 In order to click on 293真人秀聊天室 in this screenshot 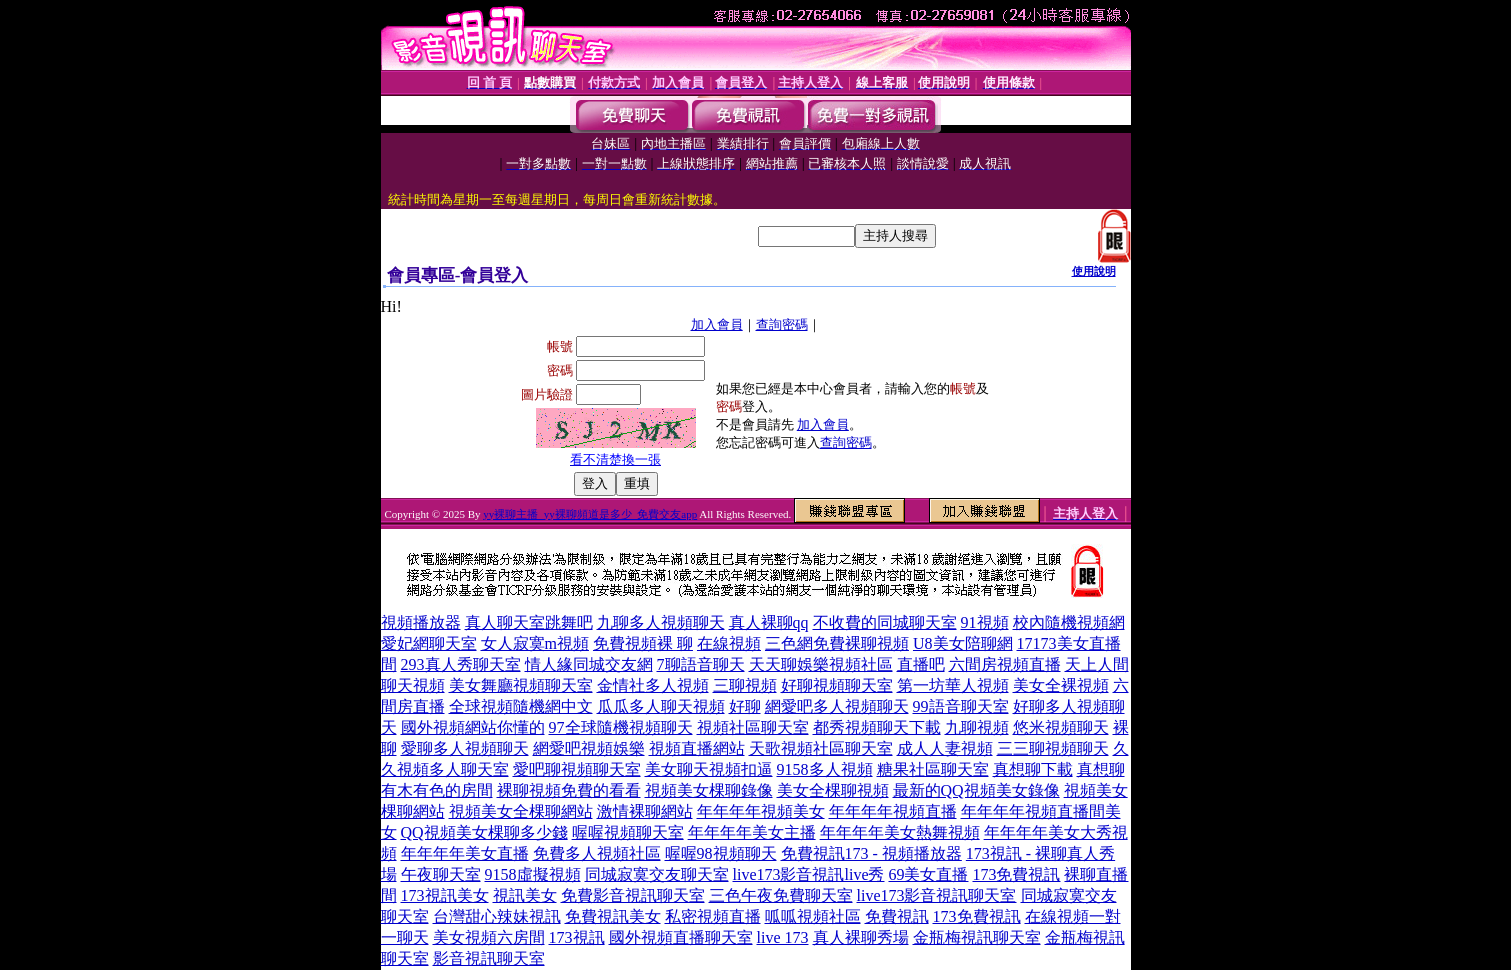, I will do `click(461, 664)`.